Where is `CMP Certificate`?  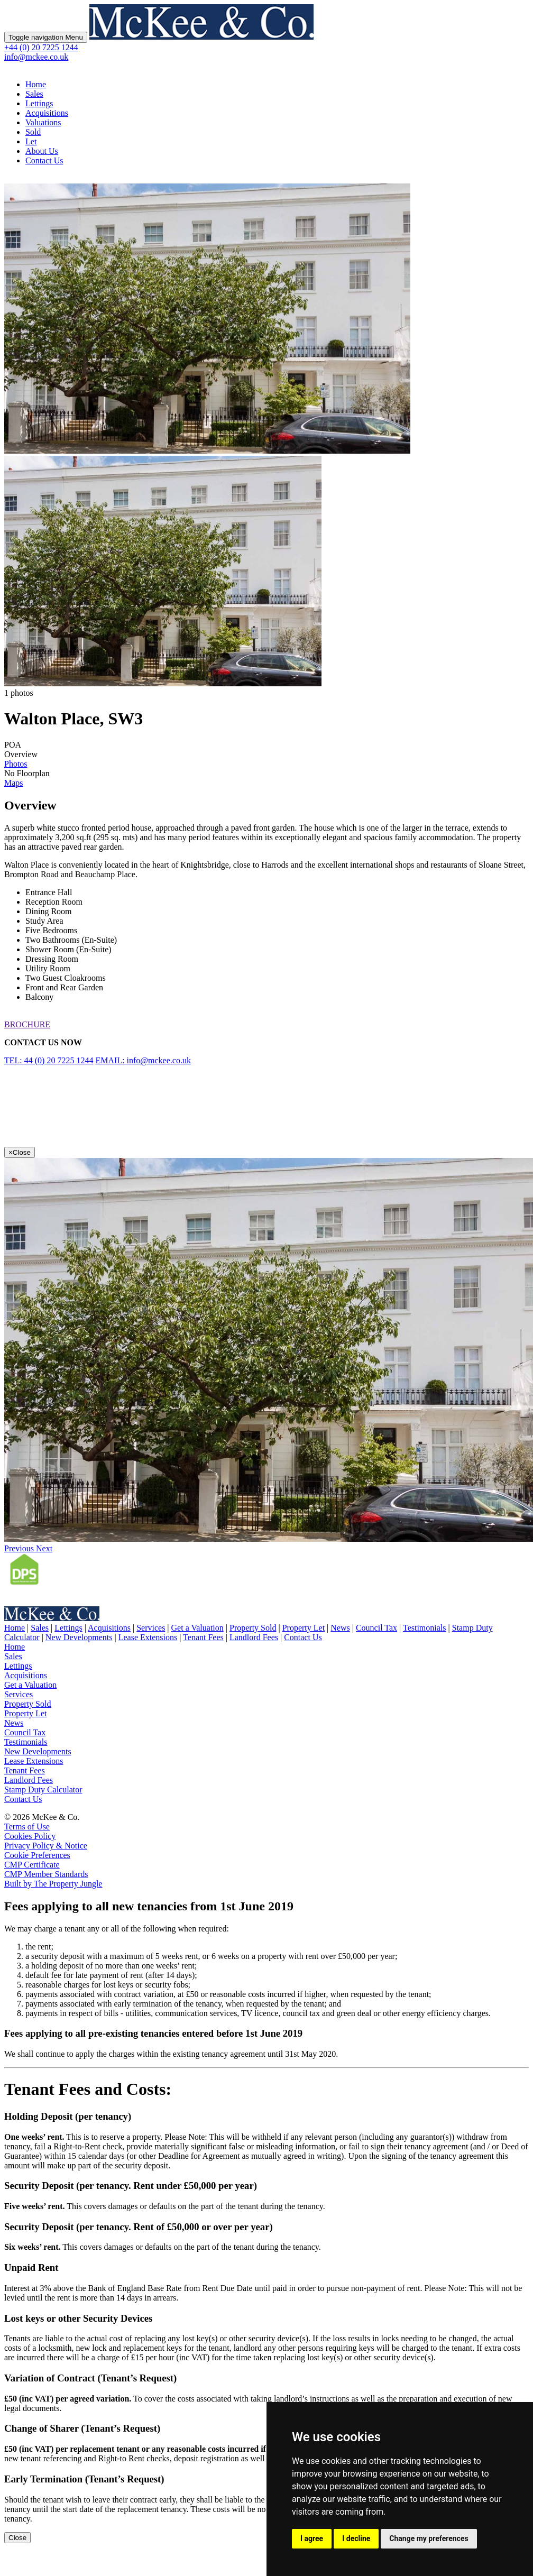 CMP Certificate is located at coordinates (32, 1864).